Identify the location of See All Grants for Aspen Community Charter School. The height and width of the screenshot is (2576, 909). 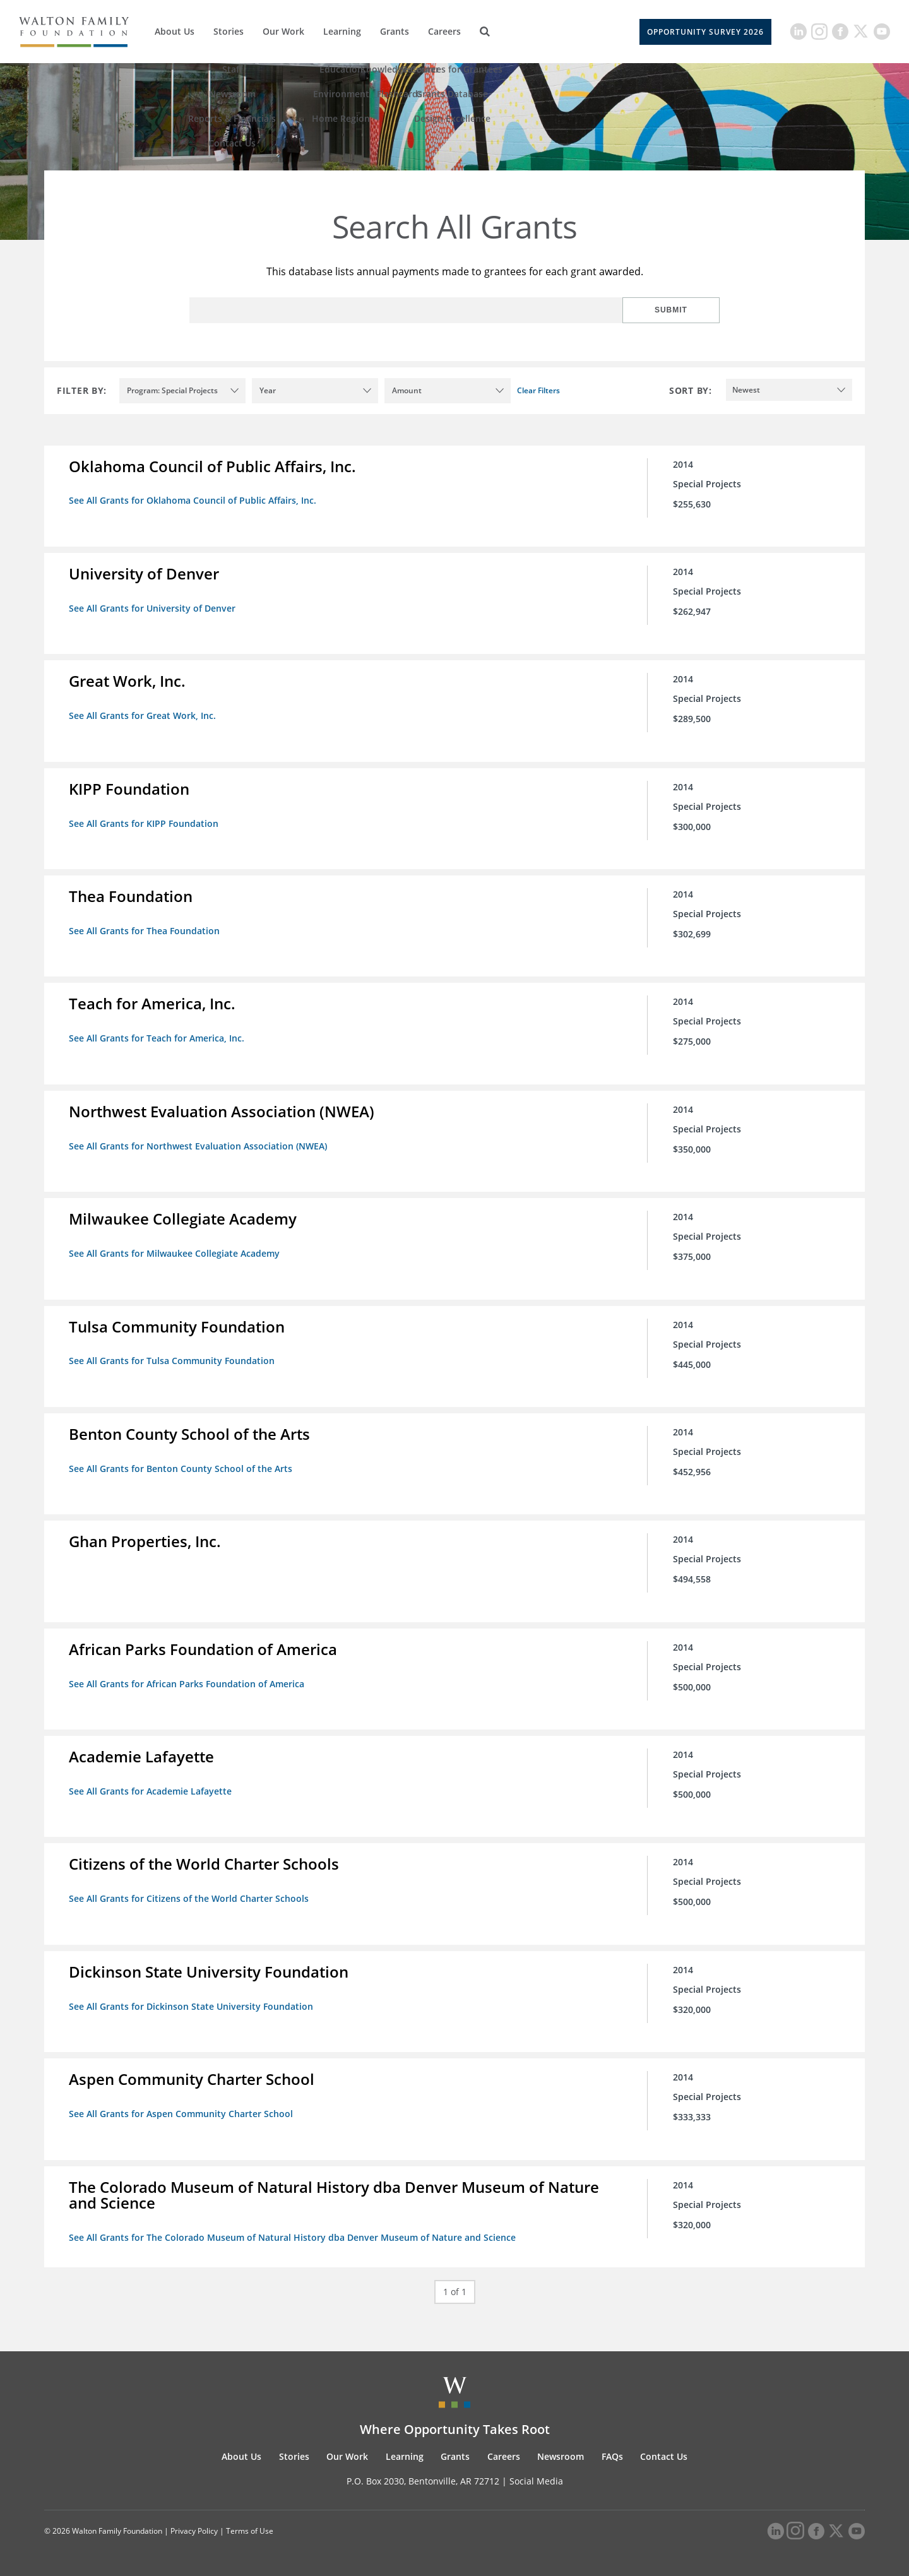
(181, 2110).